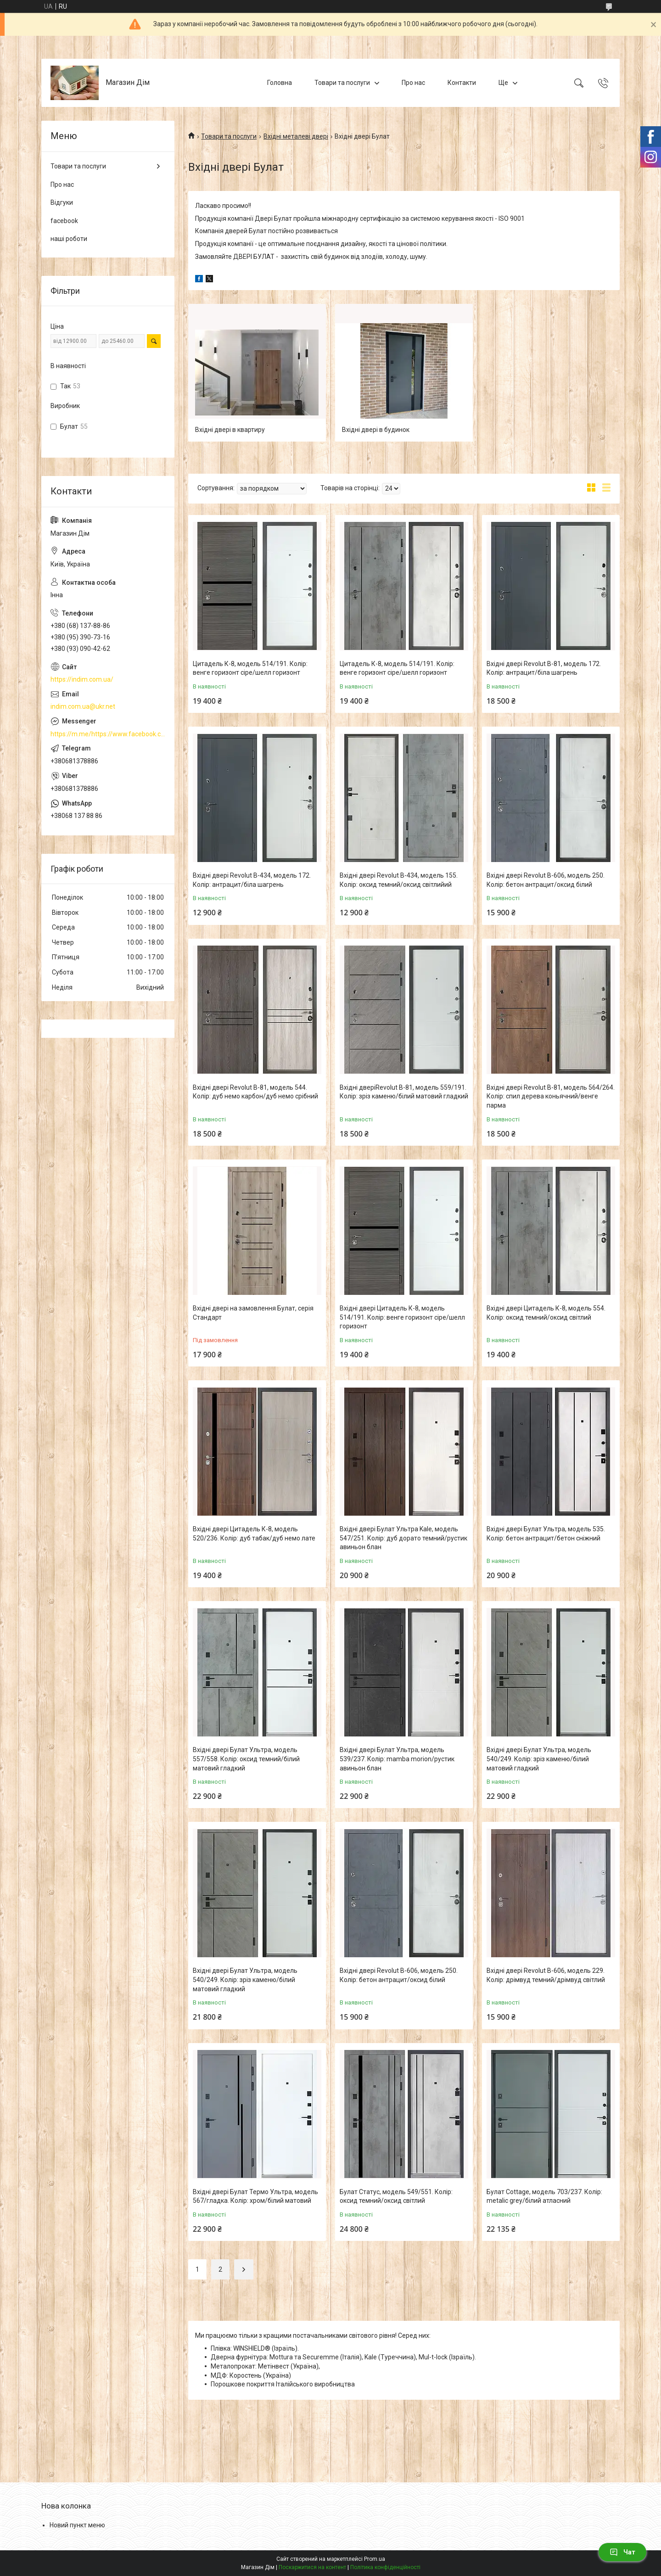  Describe the element at coordinates (64, 220) in the screenshot. I see `facebook` at that location.